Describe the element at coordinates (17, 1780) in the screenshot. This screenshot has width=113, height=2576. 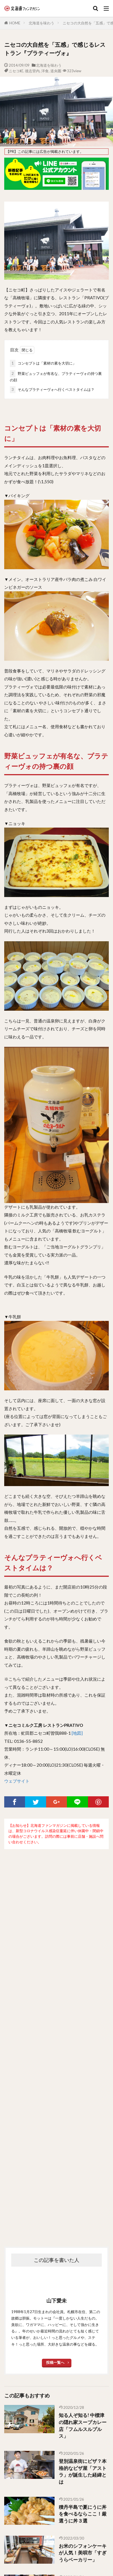
I see `ウェブサイト` at that location.